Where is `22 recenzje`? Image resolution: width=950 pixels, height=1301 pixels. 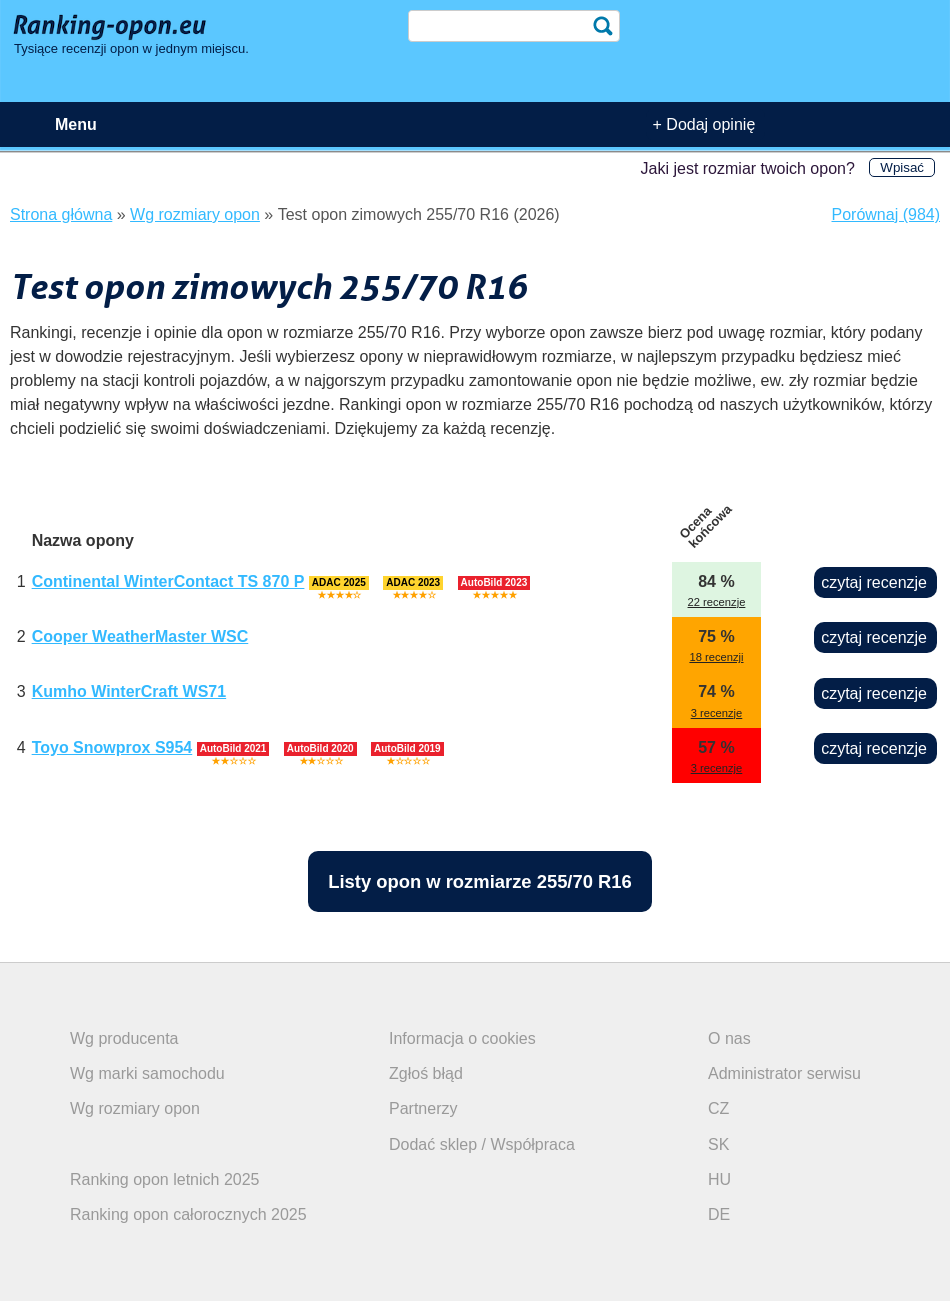
22 recenzje is located at coordinates (717, 602).